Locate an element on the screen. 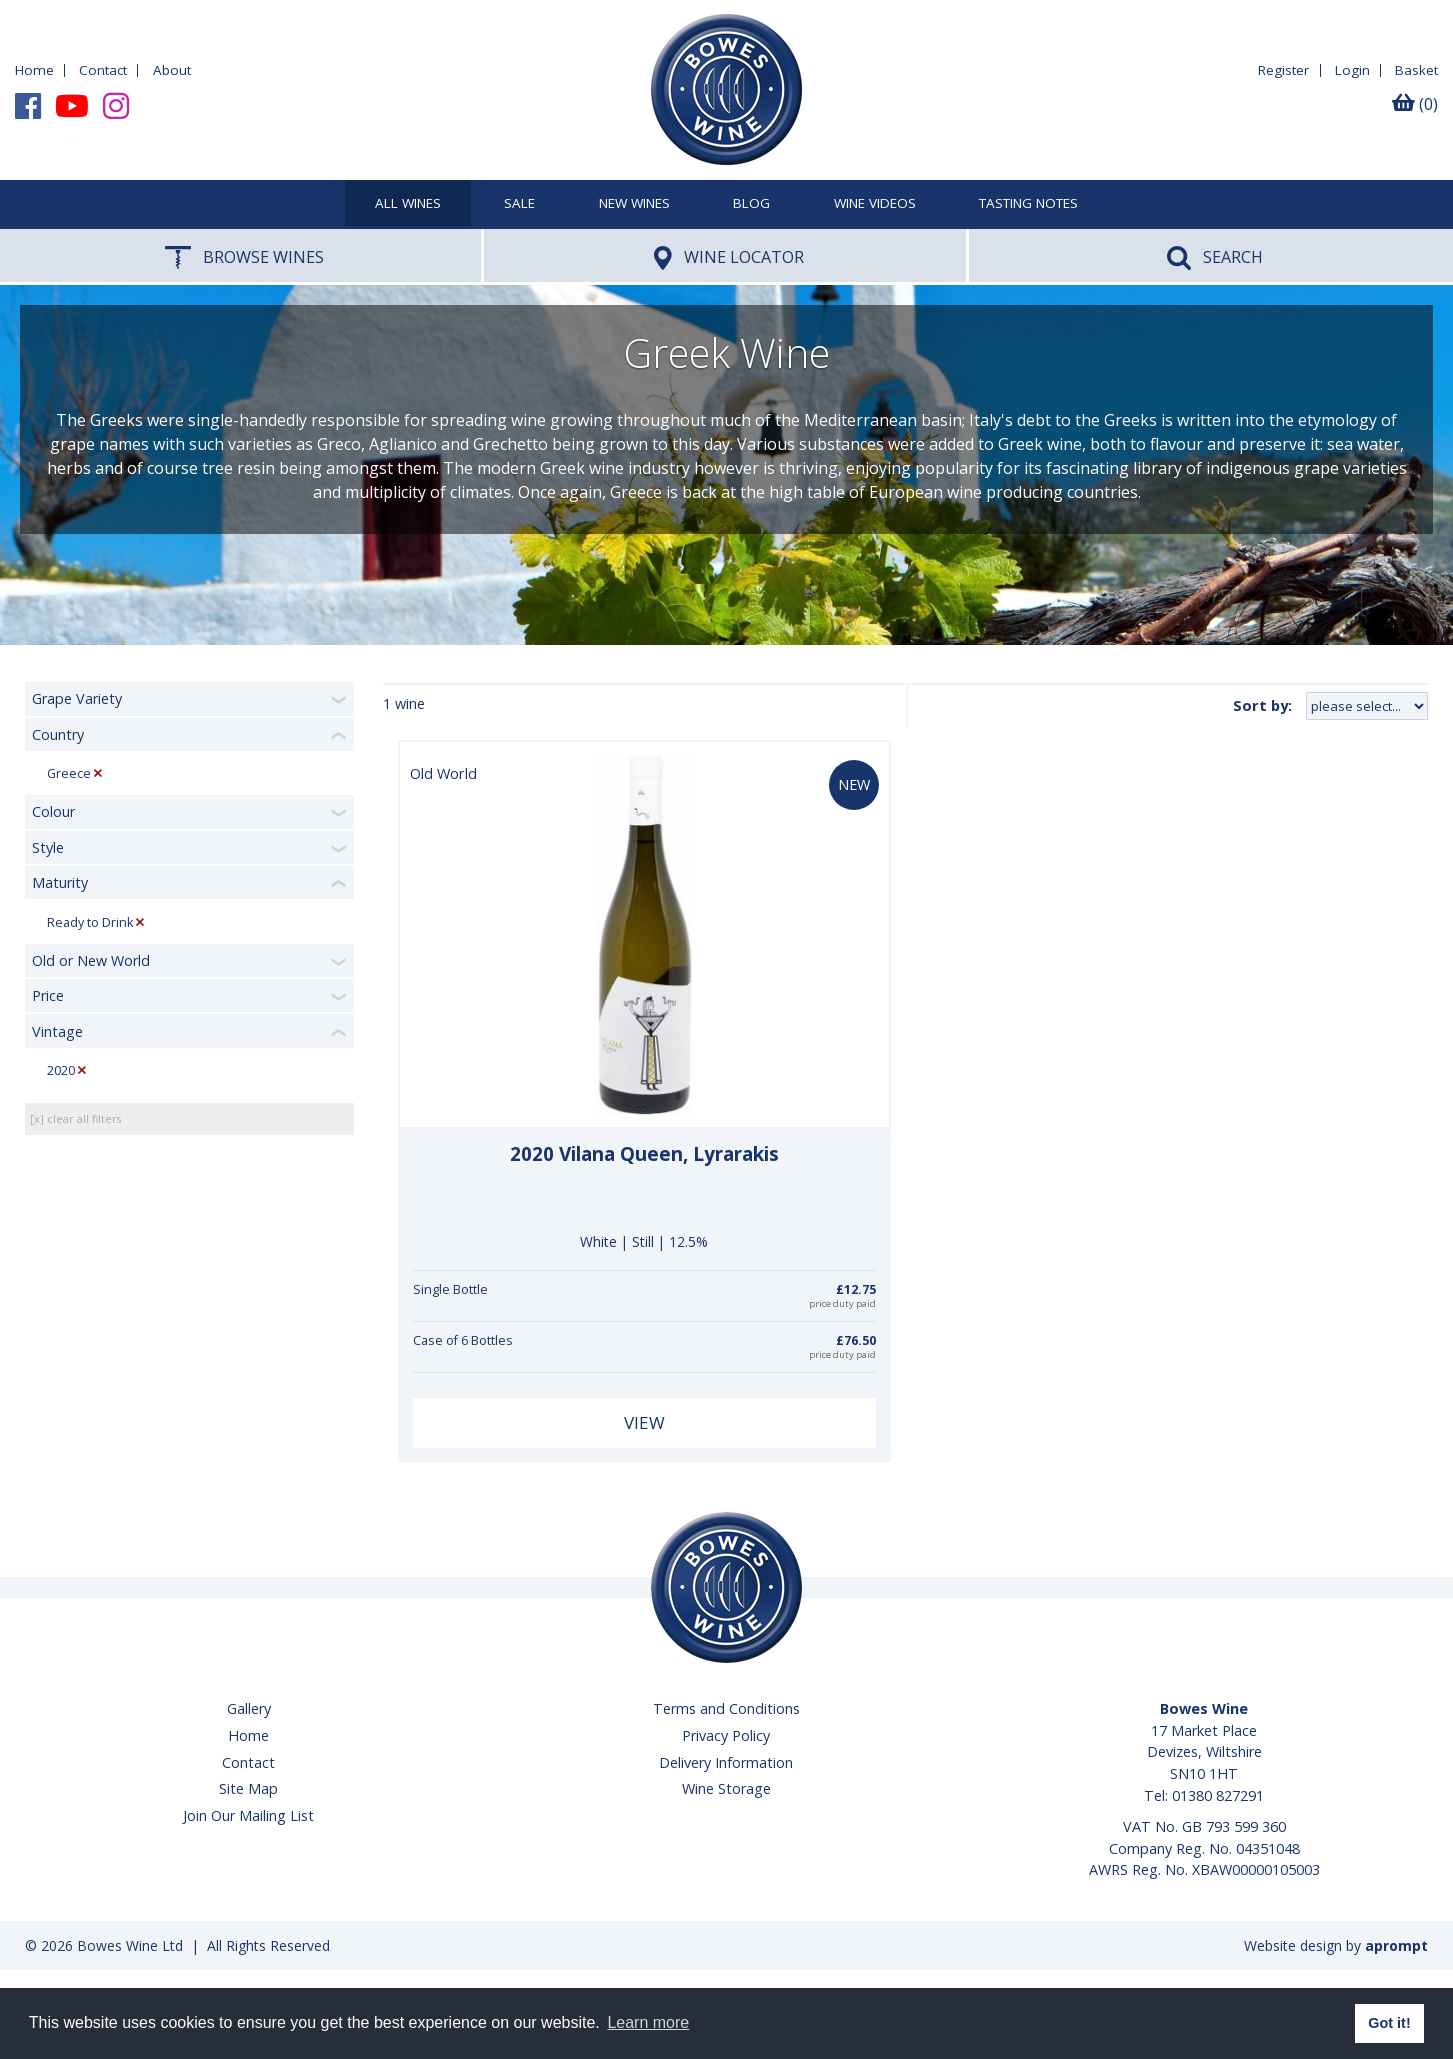 Image resolution: width=1453 pixels, height=2059 pixels. Home is located at coordinates (34, 70).